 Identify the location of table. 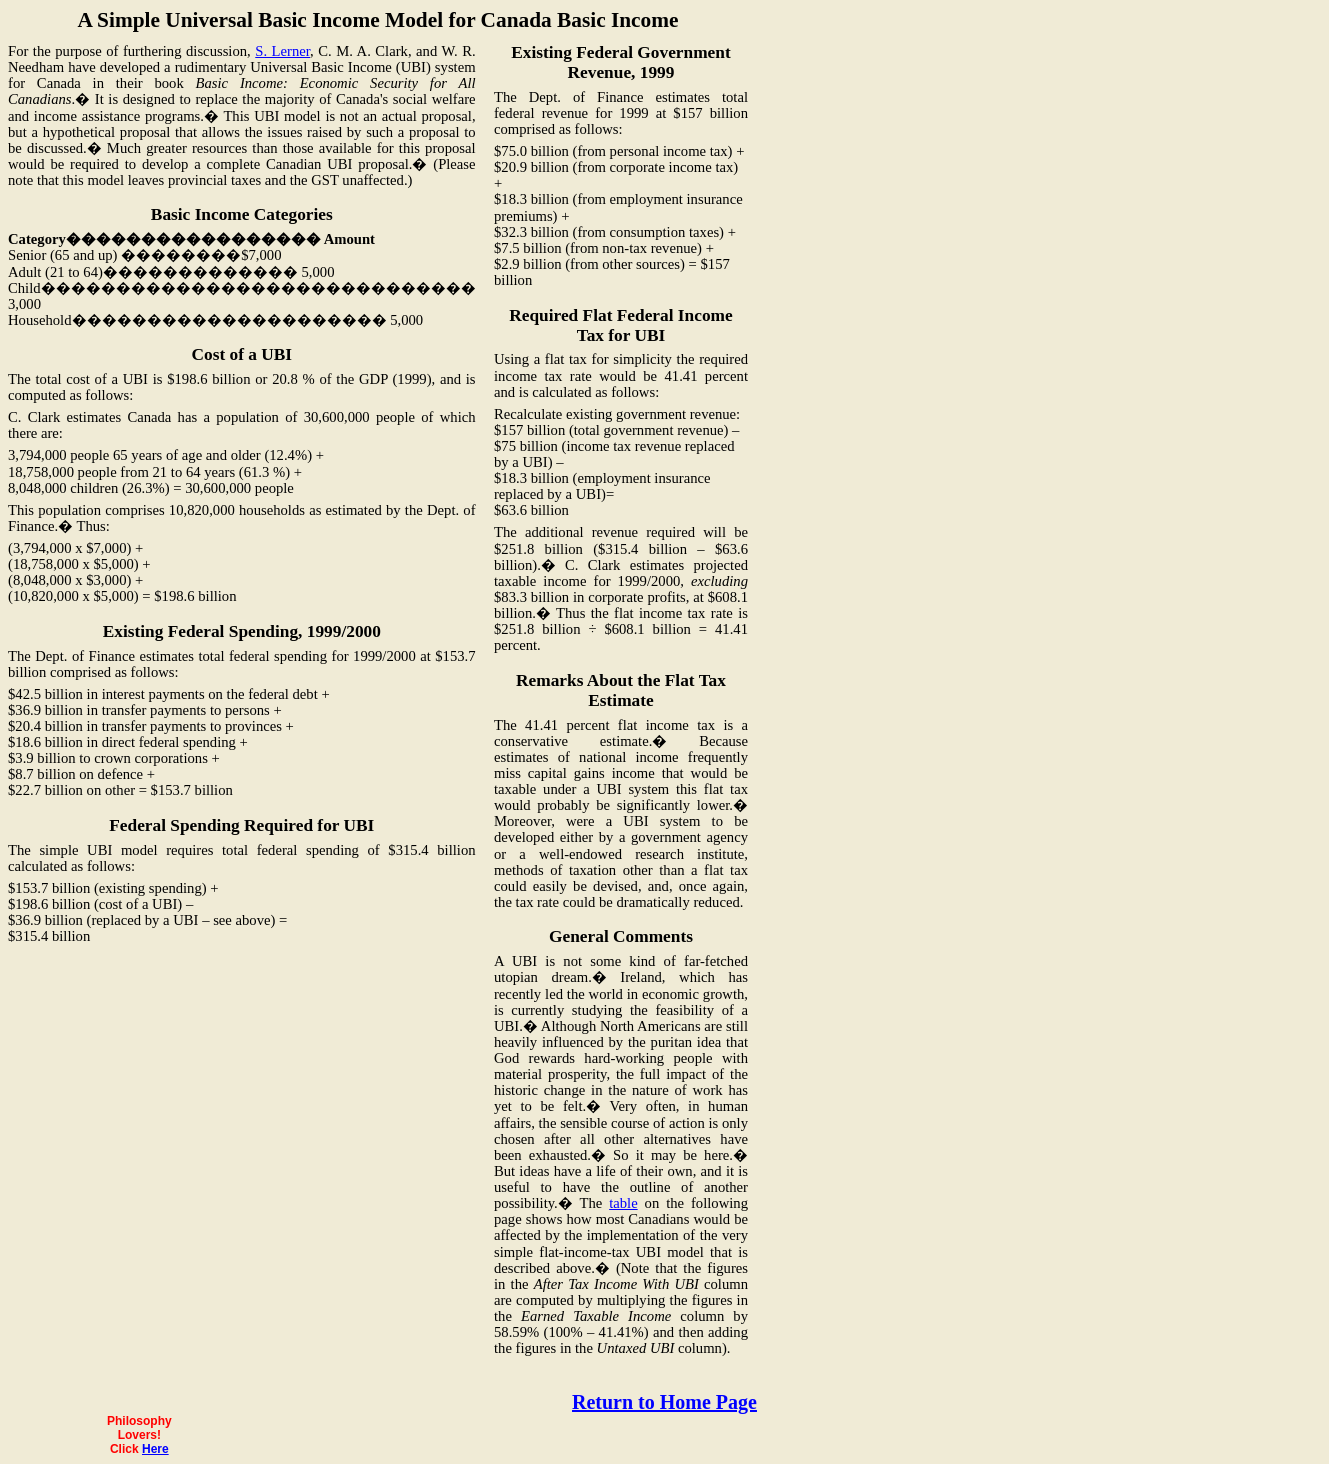
(623, 1203).